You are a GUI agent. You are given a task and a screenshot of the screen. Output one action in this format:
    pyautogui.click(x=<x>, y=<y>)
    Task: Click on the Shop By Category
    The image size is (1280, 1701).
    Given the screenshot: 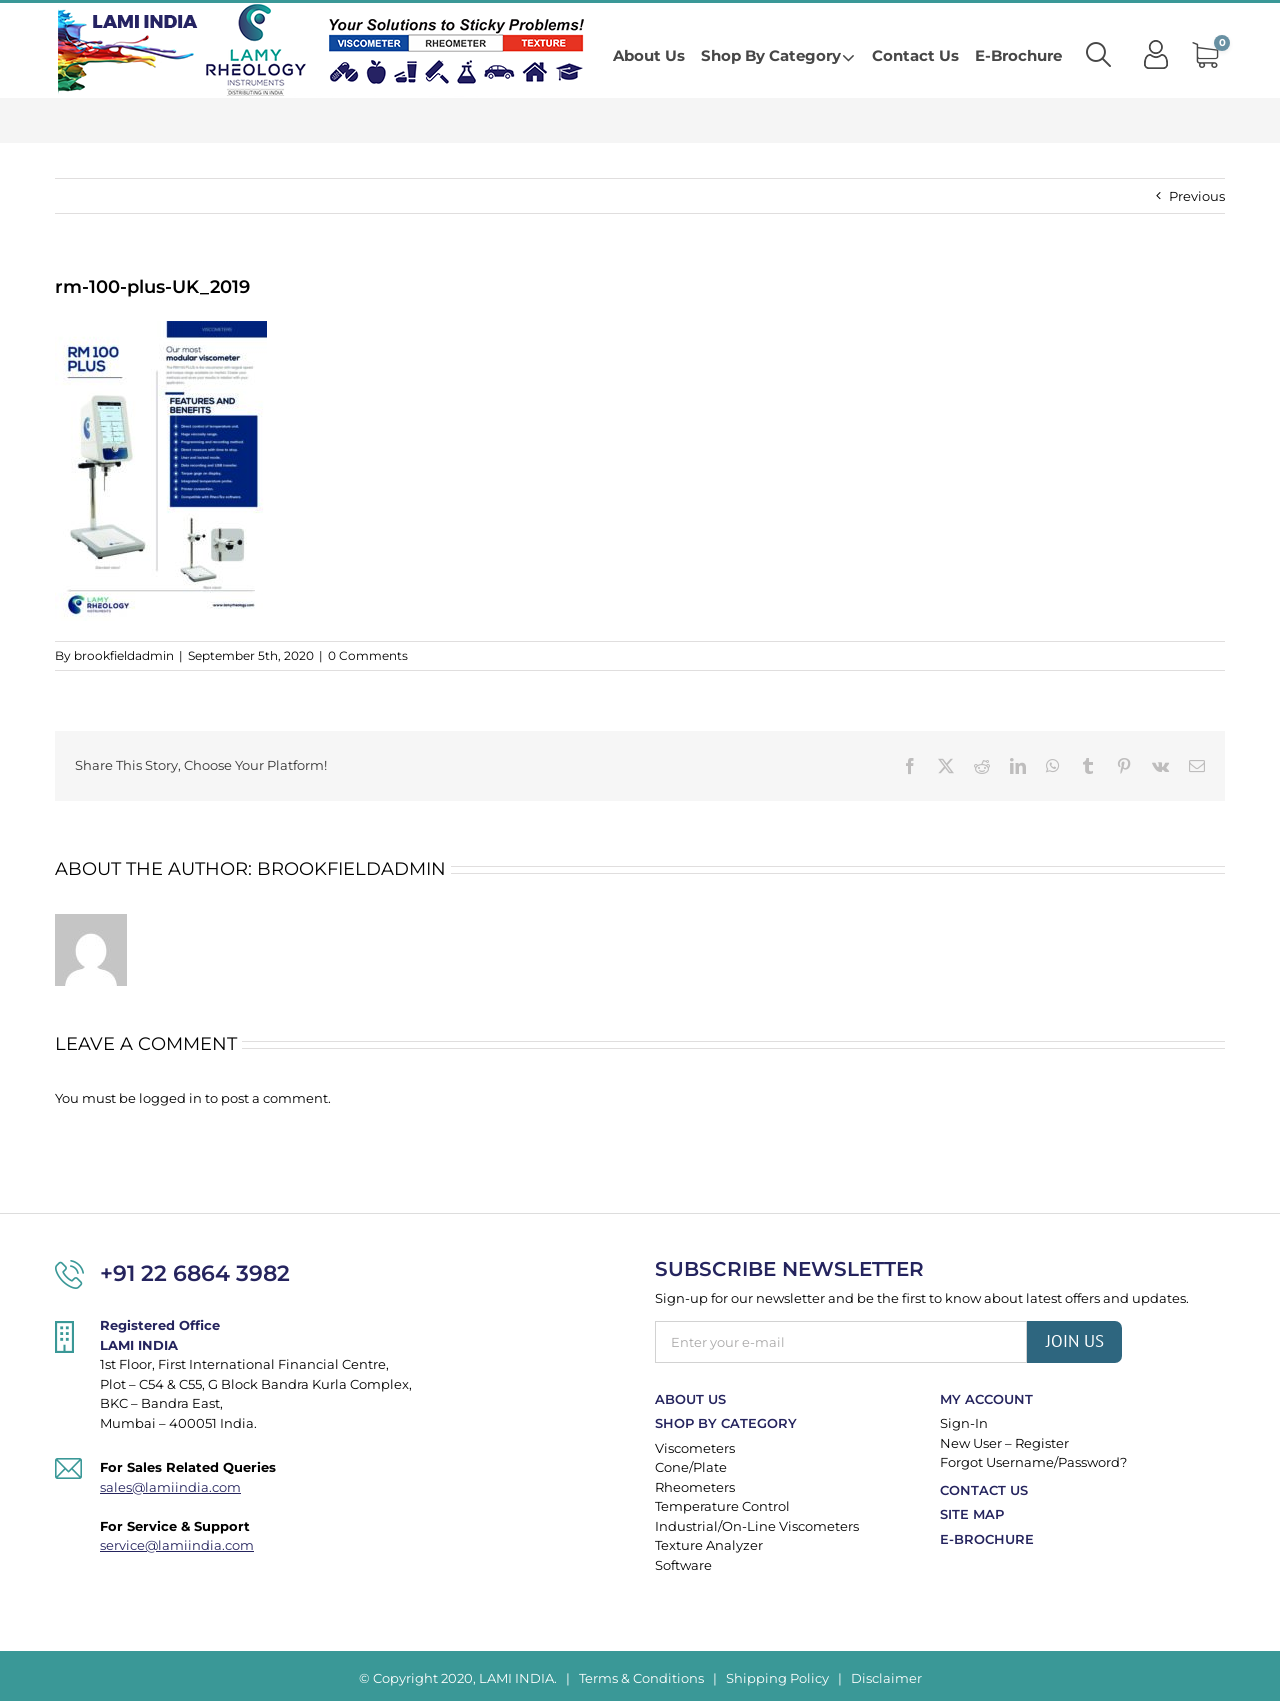 What is the action you would take?
    pyautogui.click(x=726, y=1423)
    